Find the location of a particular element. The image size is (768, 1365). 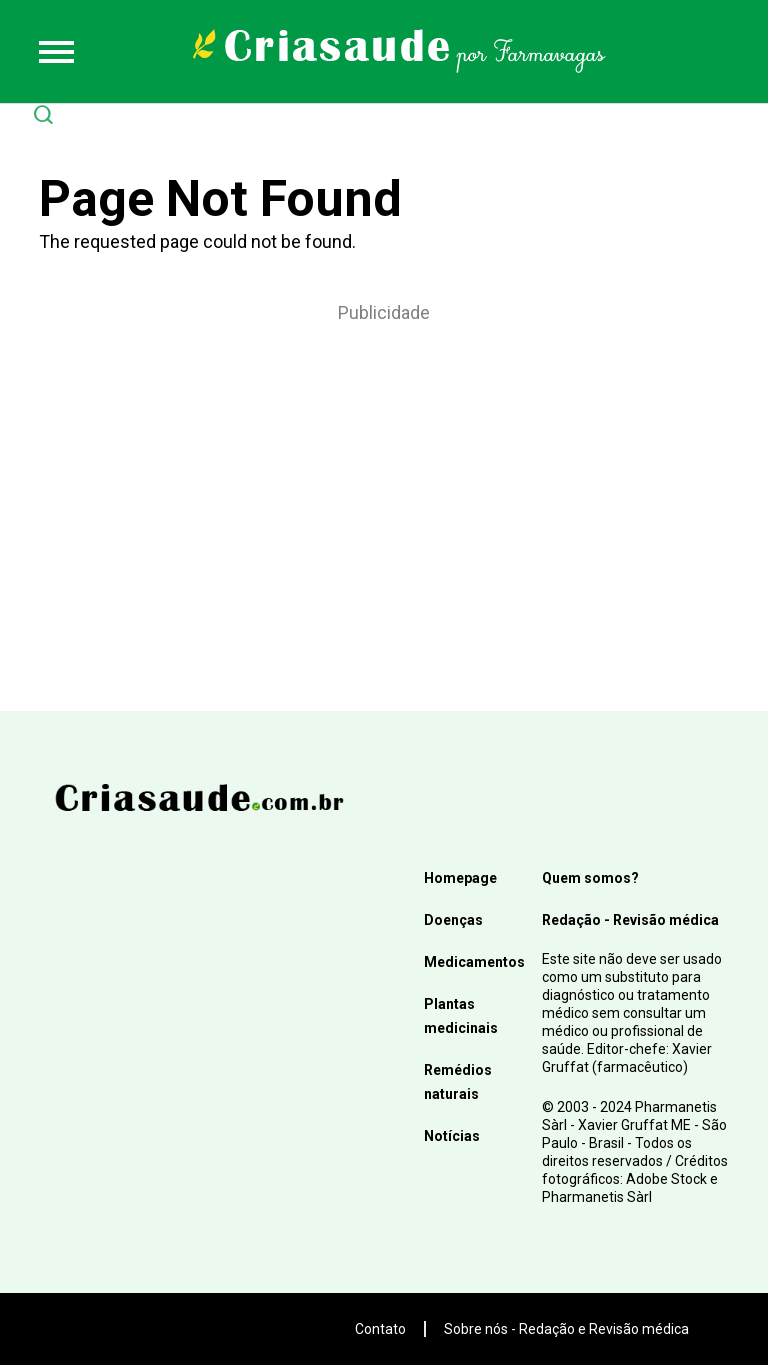

Redação - Revisão médica is located at coordinates (630, 920).